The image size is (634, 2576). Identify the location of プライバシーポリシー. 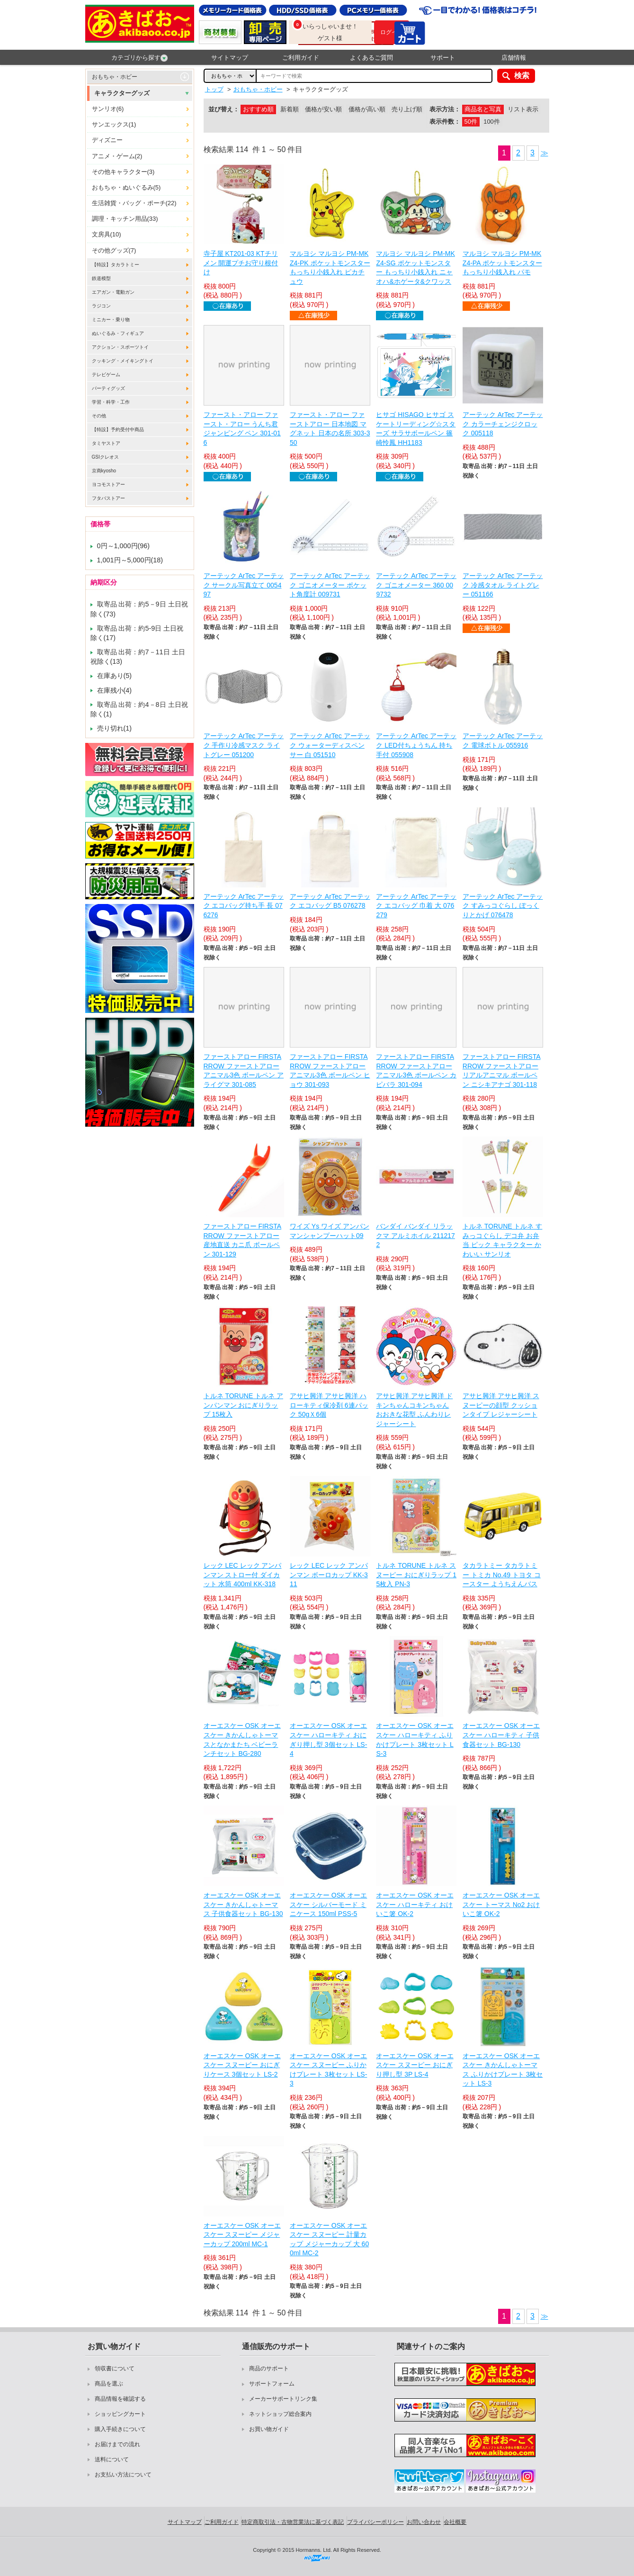
(375, 2522).